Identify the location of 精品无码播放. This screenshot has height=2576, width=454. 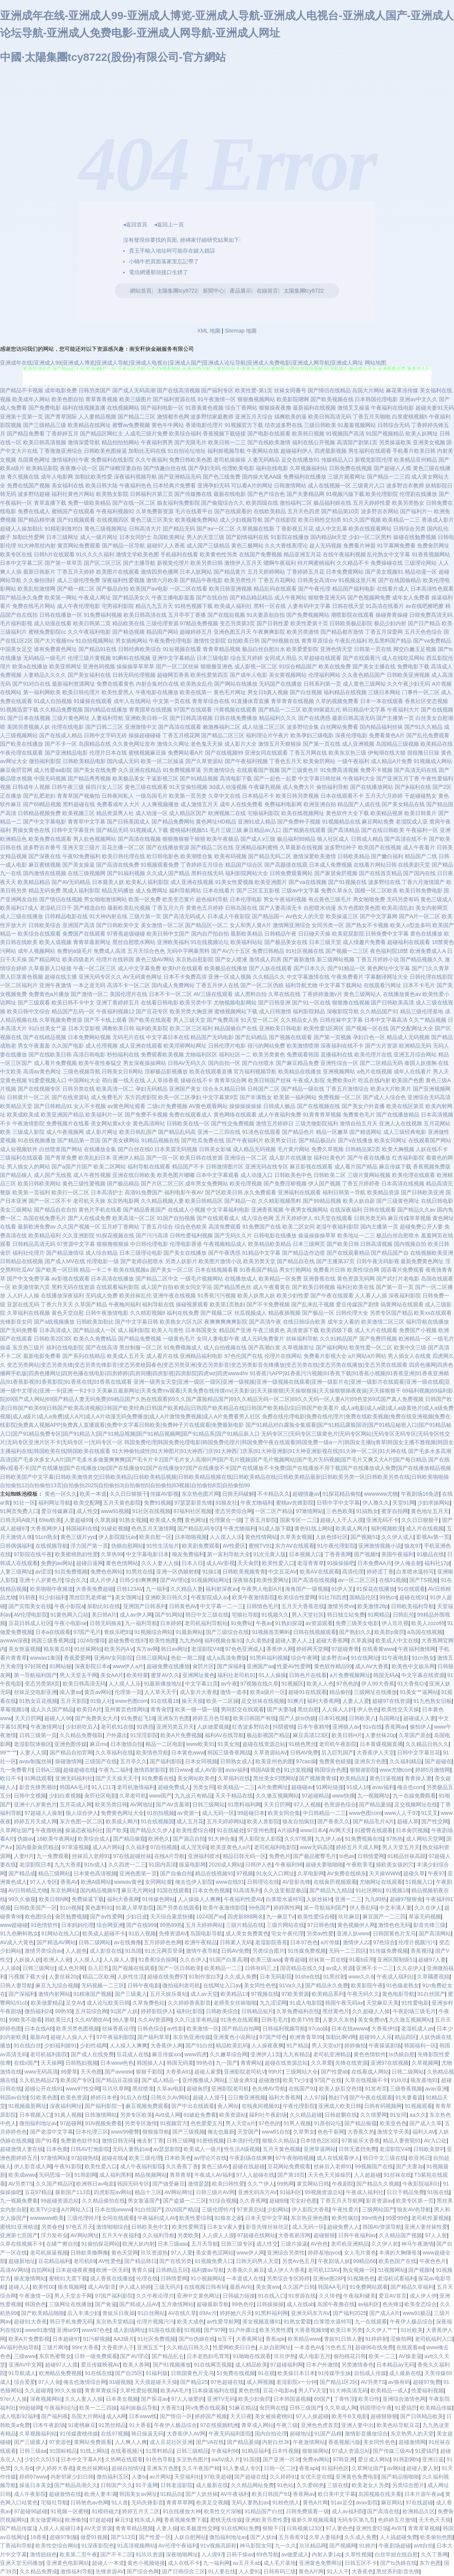
(118, 890).